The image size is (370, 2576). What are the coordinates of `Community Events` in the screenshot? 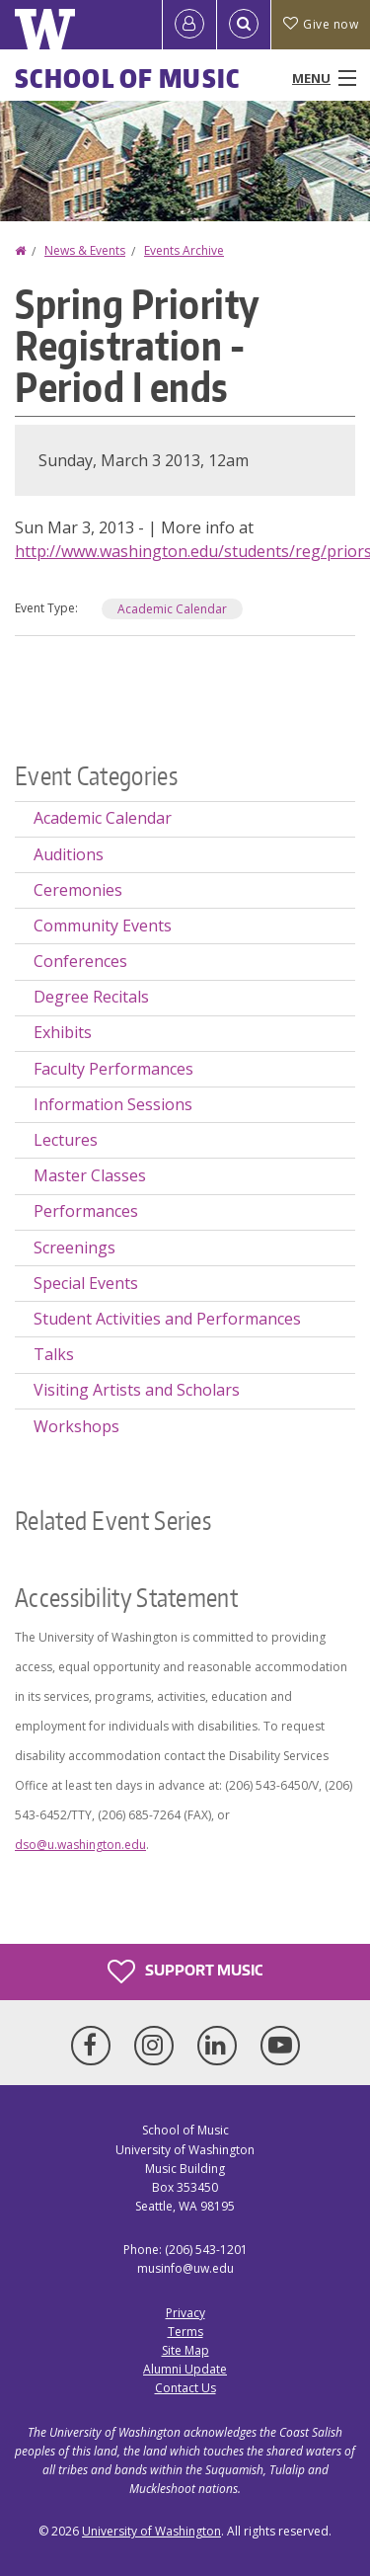 It's located at (103, 925).